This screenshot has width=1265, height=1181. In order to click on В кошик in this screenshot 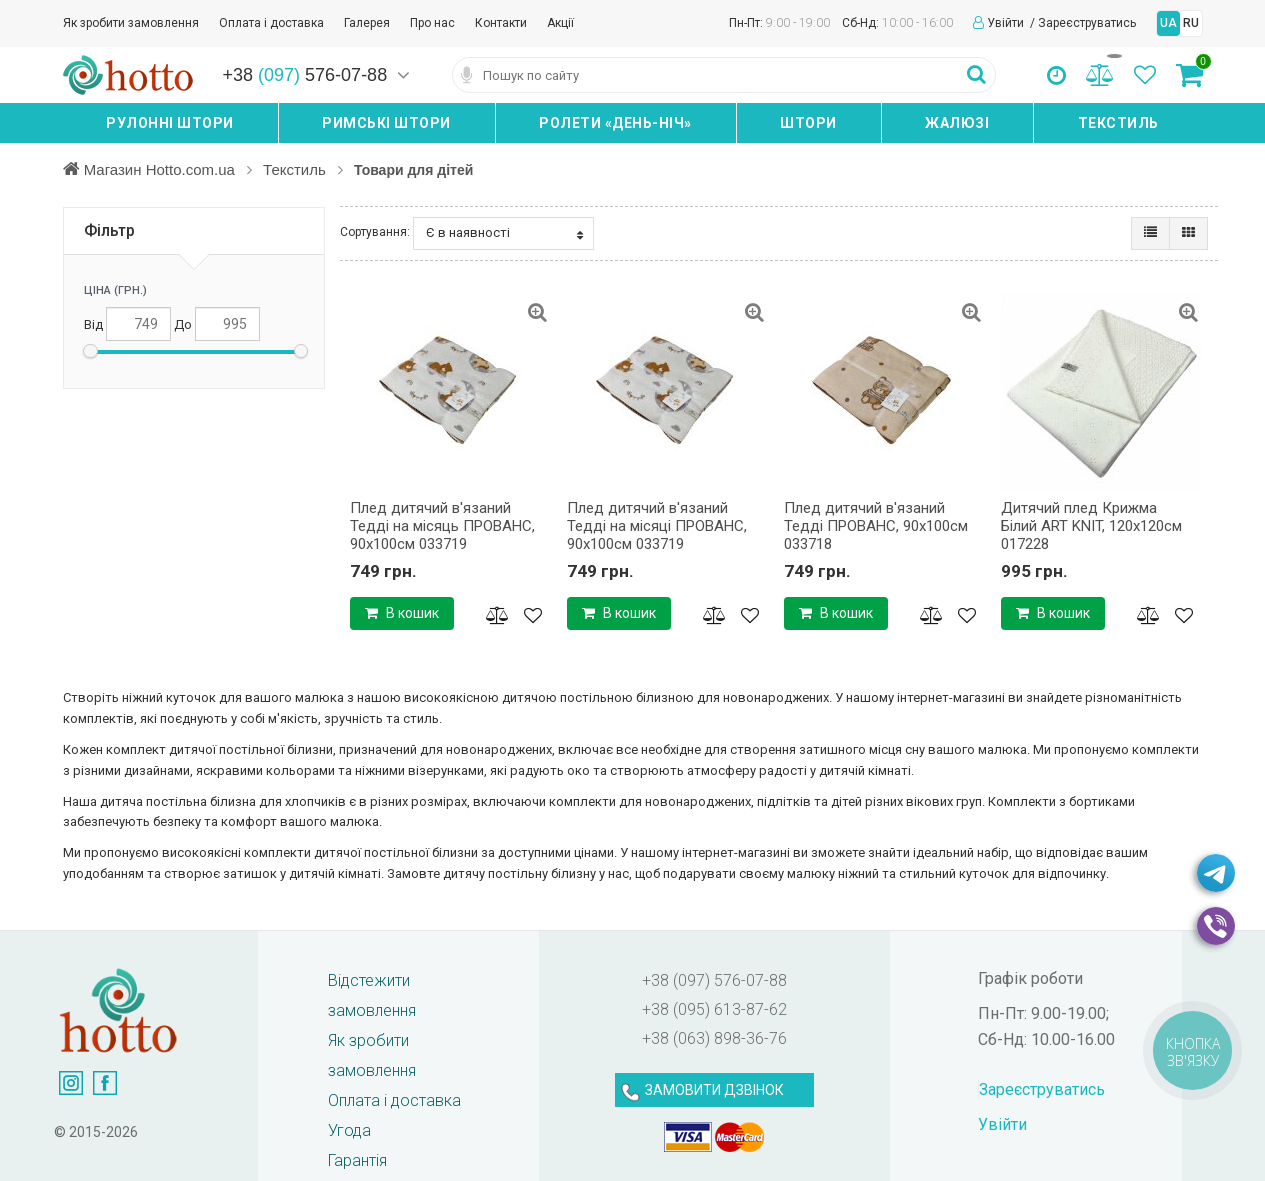, I will do `click(402, 613)`.